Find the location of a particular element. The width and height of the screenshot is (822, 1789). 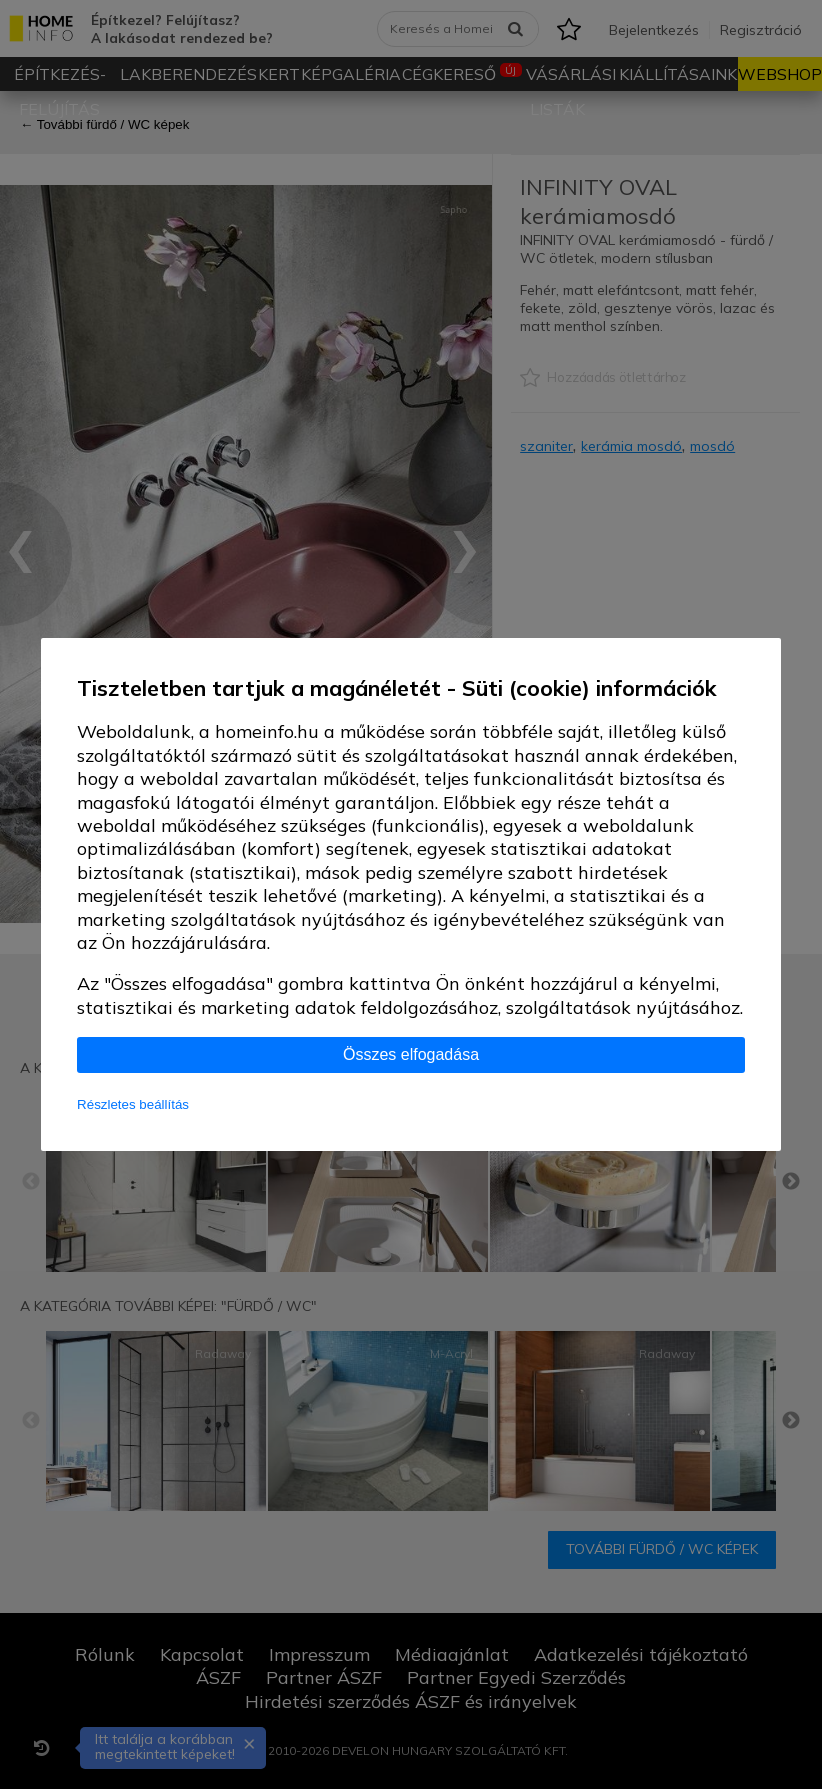

Részletes beállítás is located at coordinates (133, 1104).